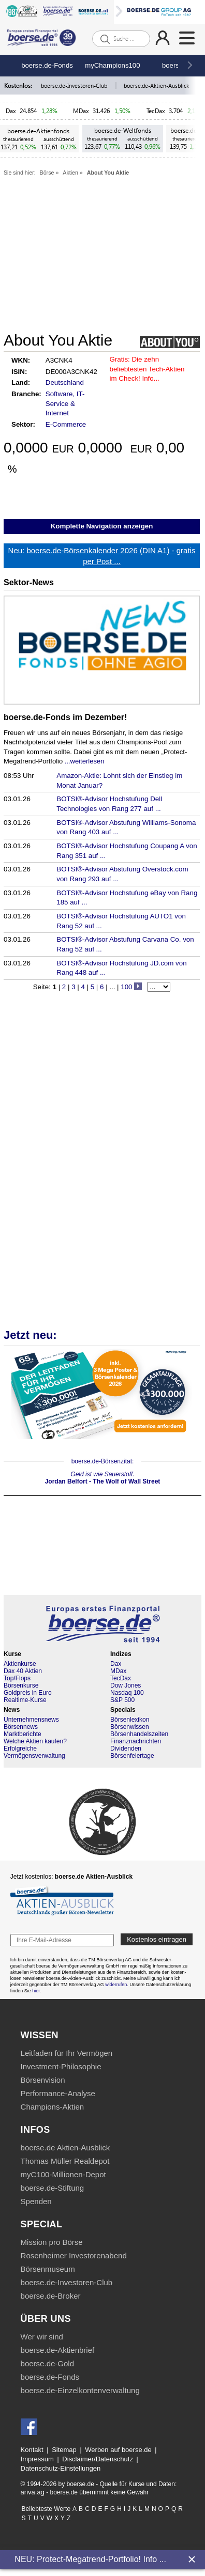 Image resolution: width=205 pixels, height=2576 pixels. I want to click on hier, so click(36, 1990).